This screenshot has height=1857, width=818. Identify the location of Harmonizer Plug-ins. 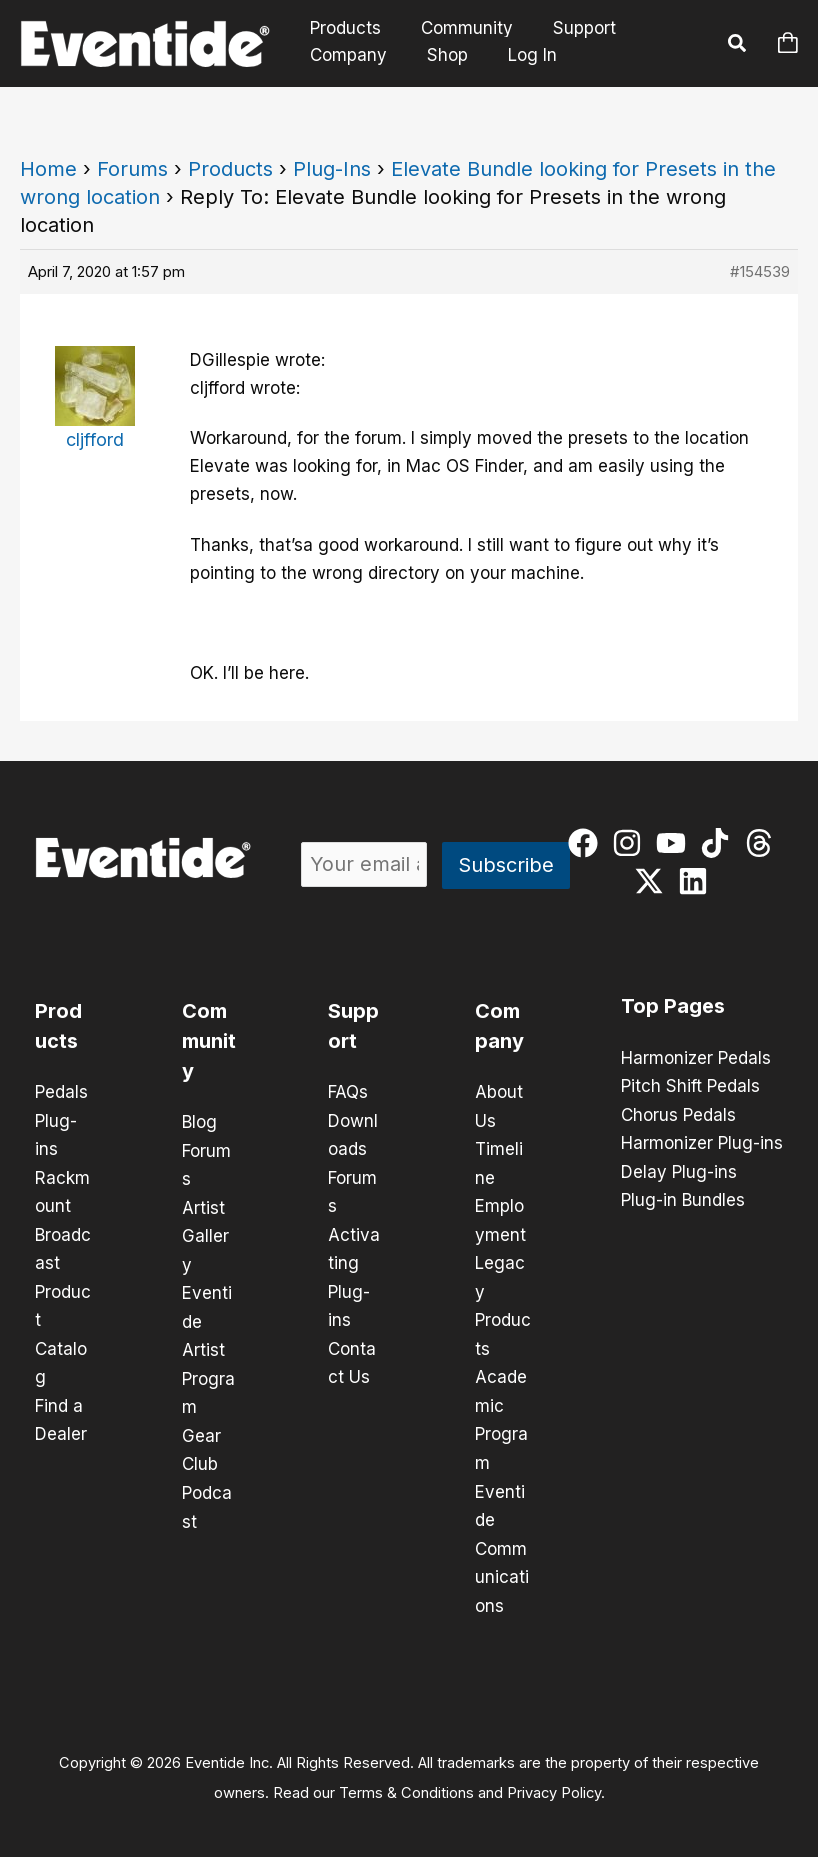
(702, 1142).